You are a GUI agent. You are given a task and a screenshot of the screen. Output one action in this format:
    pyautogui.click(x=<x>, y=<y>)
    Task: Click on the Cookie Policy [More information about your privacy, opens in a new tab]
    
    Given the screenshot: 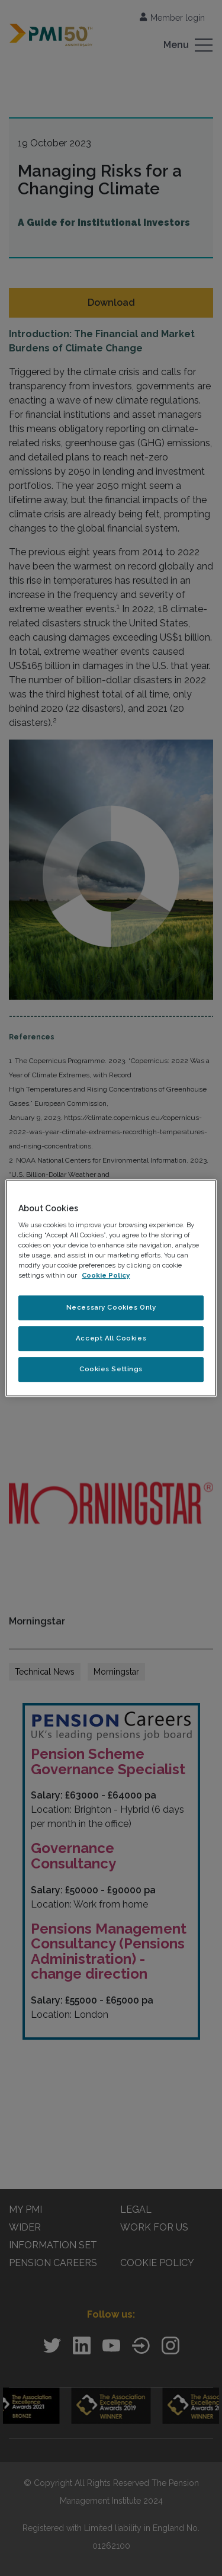 What is the action you would take?
    pyautogui.click(x=106, y=1276)
    